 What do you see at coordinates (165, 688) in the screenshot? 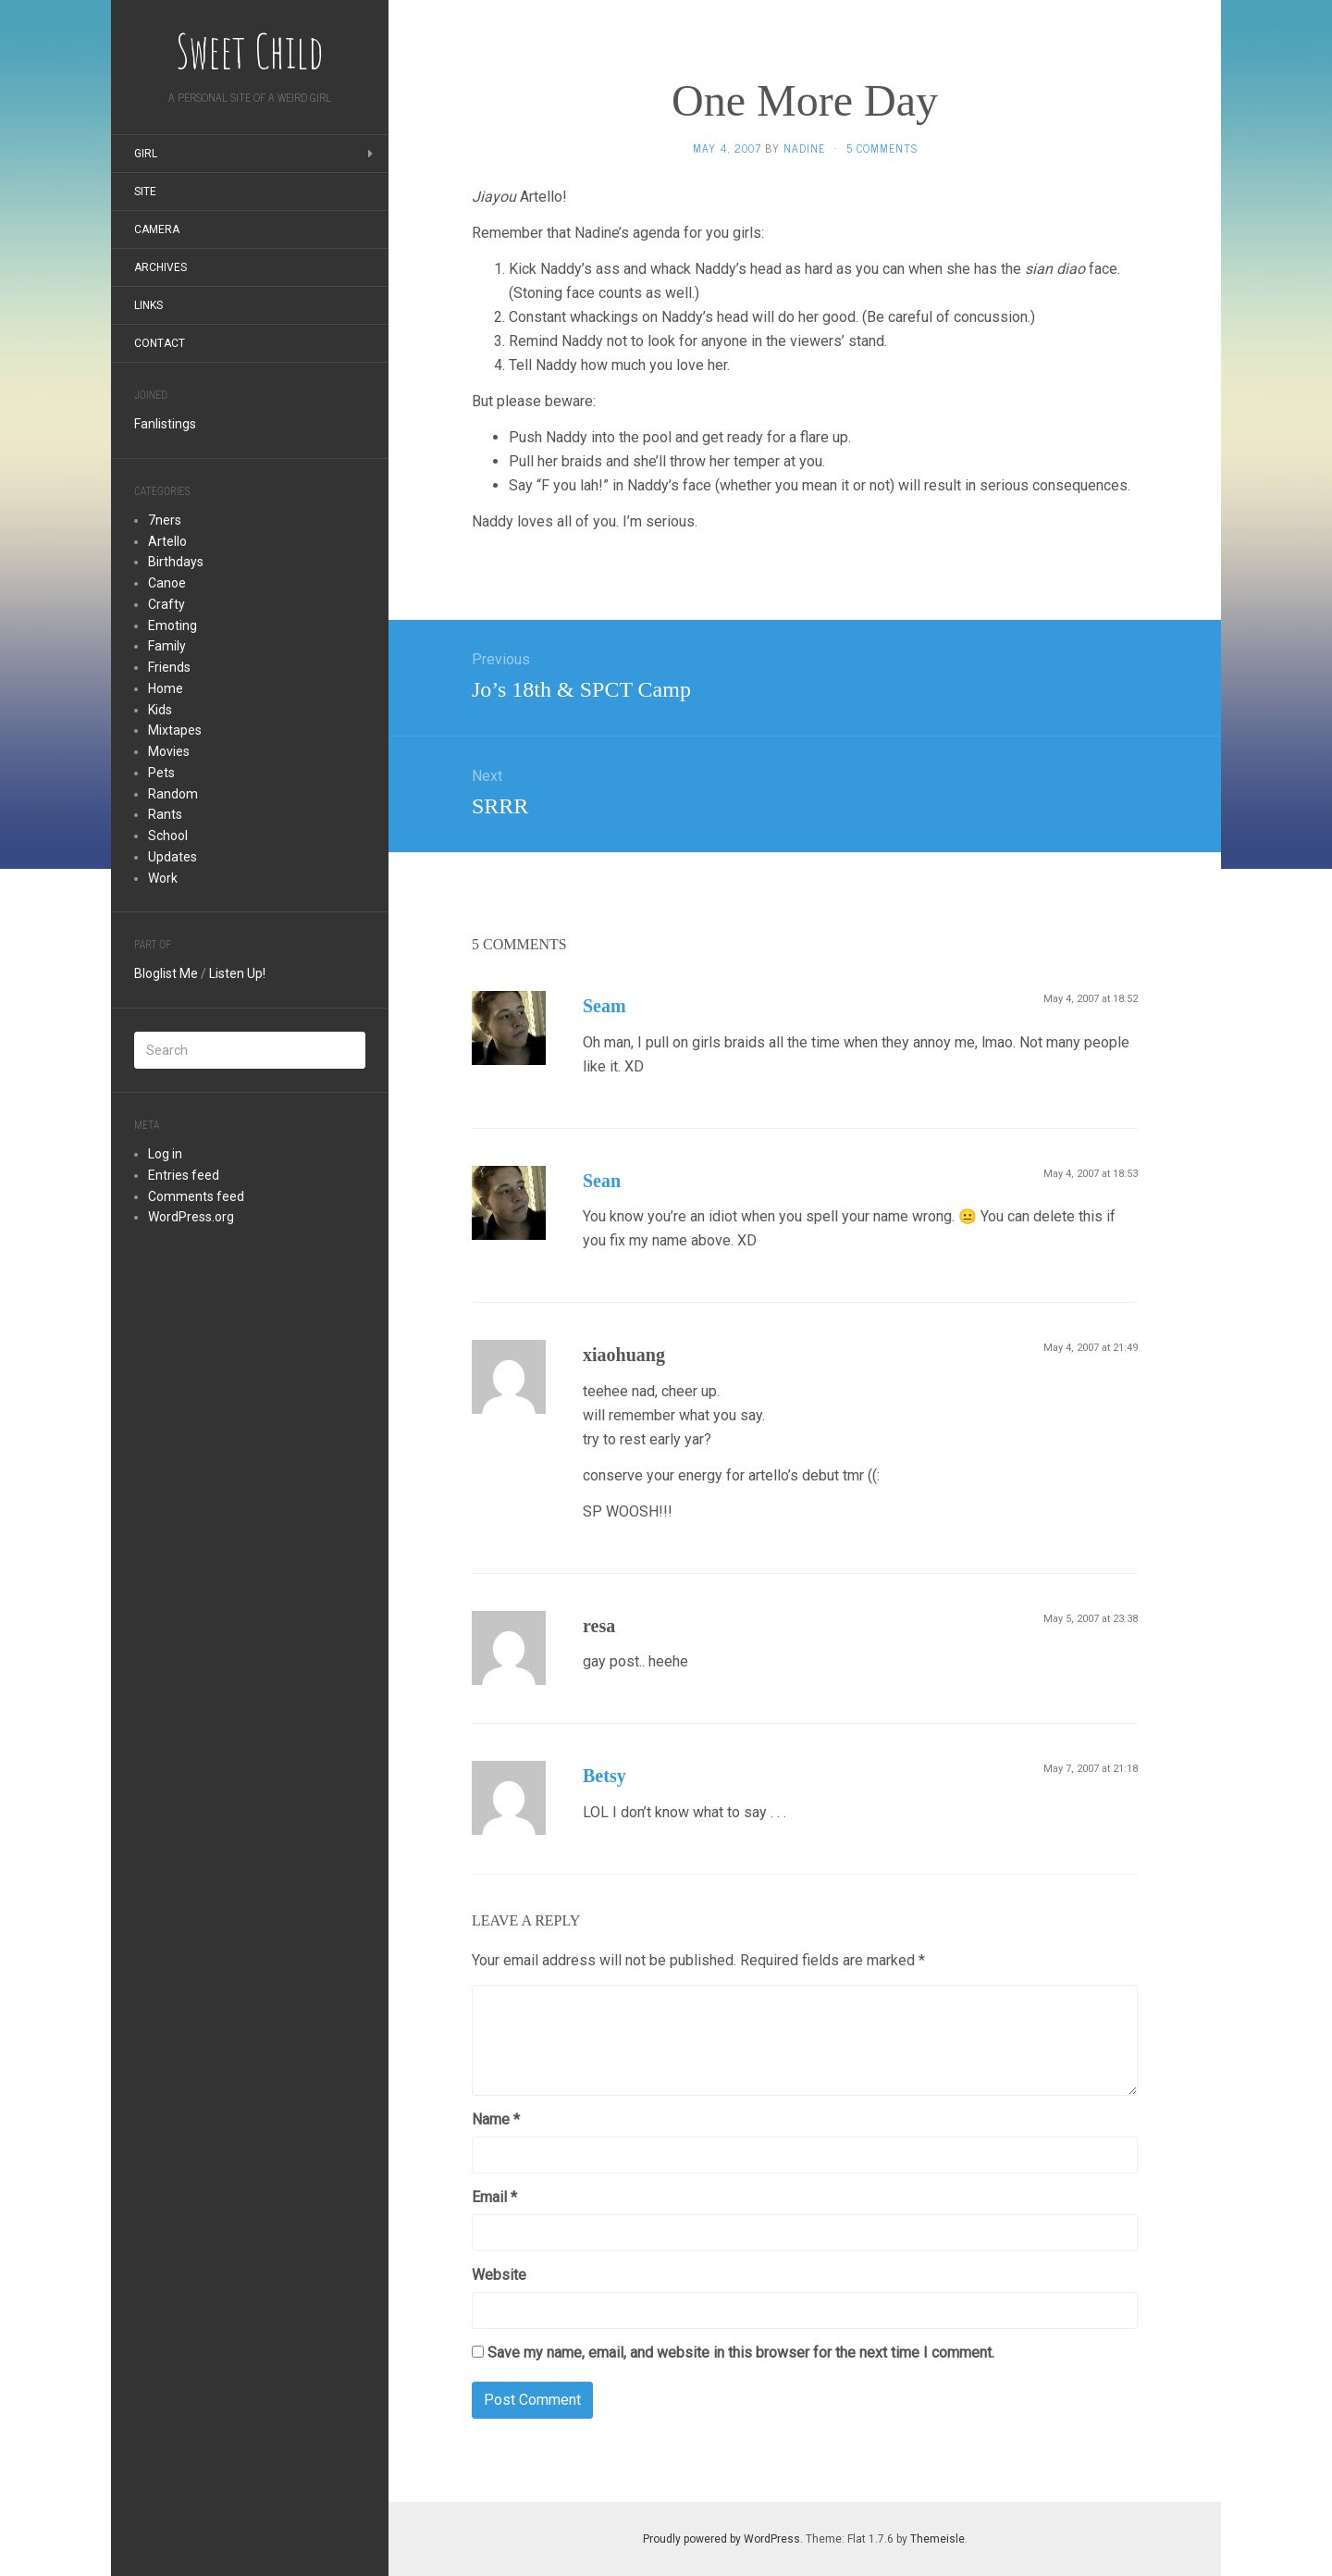
I see `Home` at bounding box center [165, 688].